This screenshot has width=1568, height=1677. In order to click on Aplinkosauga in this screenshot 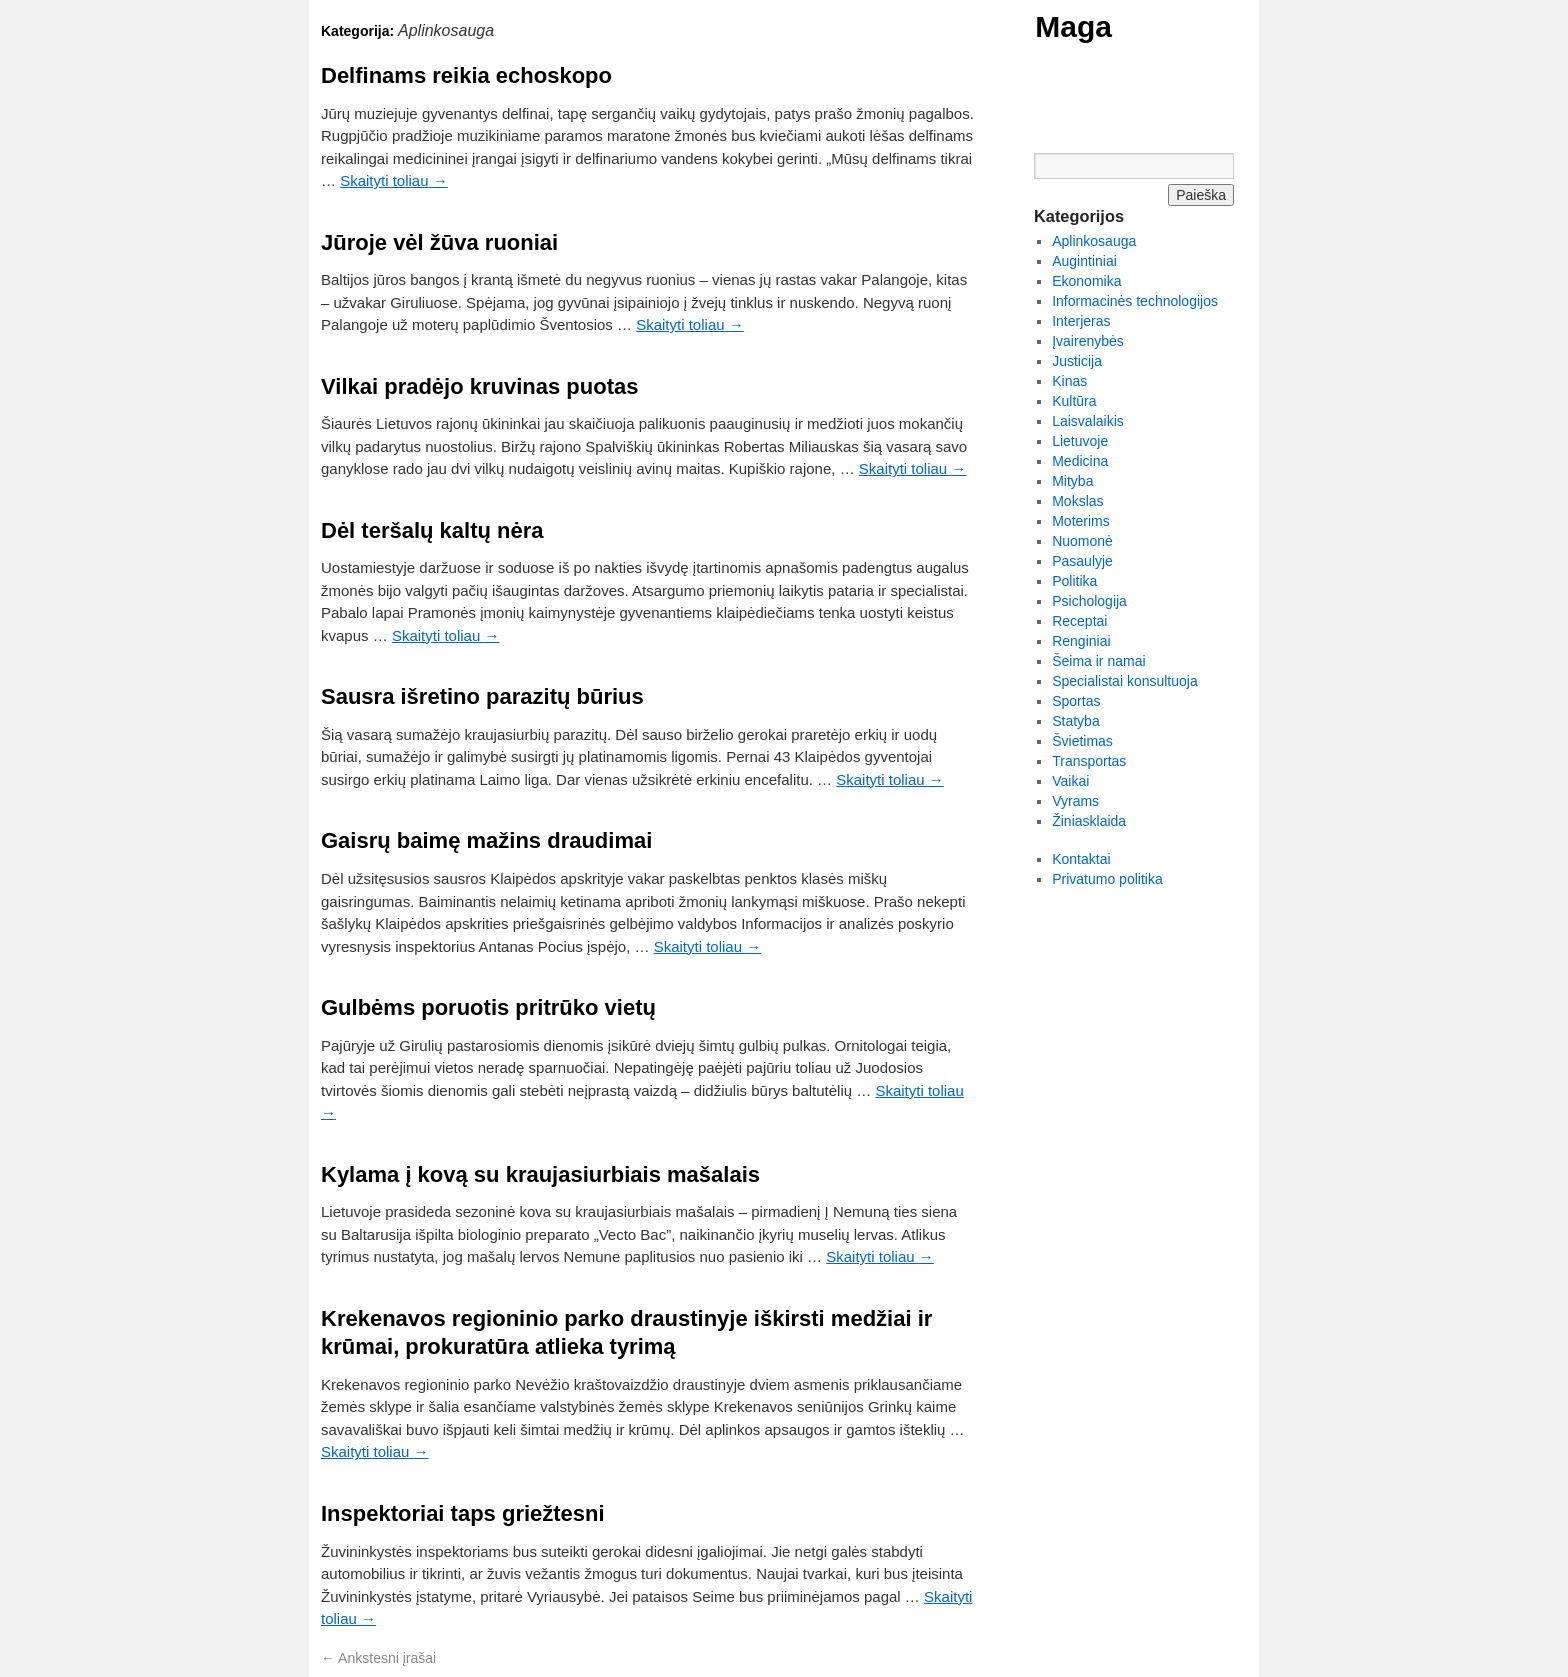, I will do `click(1094, 241)`.